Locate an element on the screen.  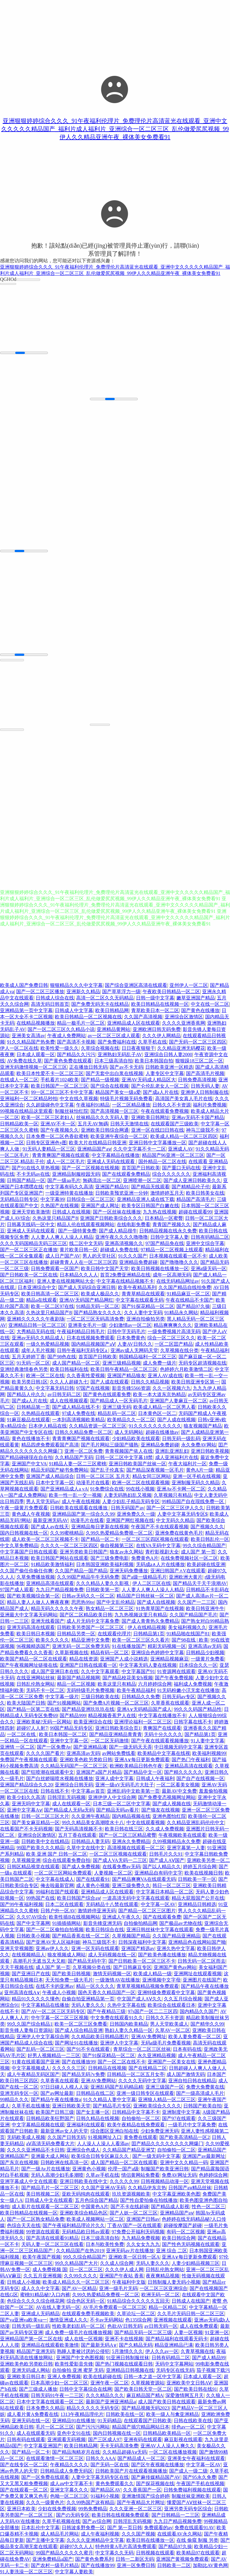
精品人妻人人做人人爽夜夜爽 is located at coordinates (38, 1603).